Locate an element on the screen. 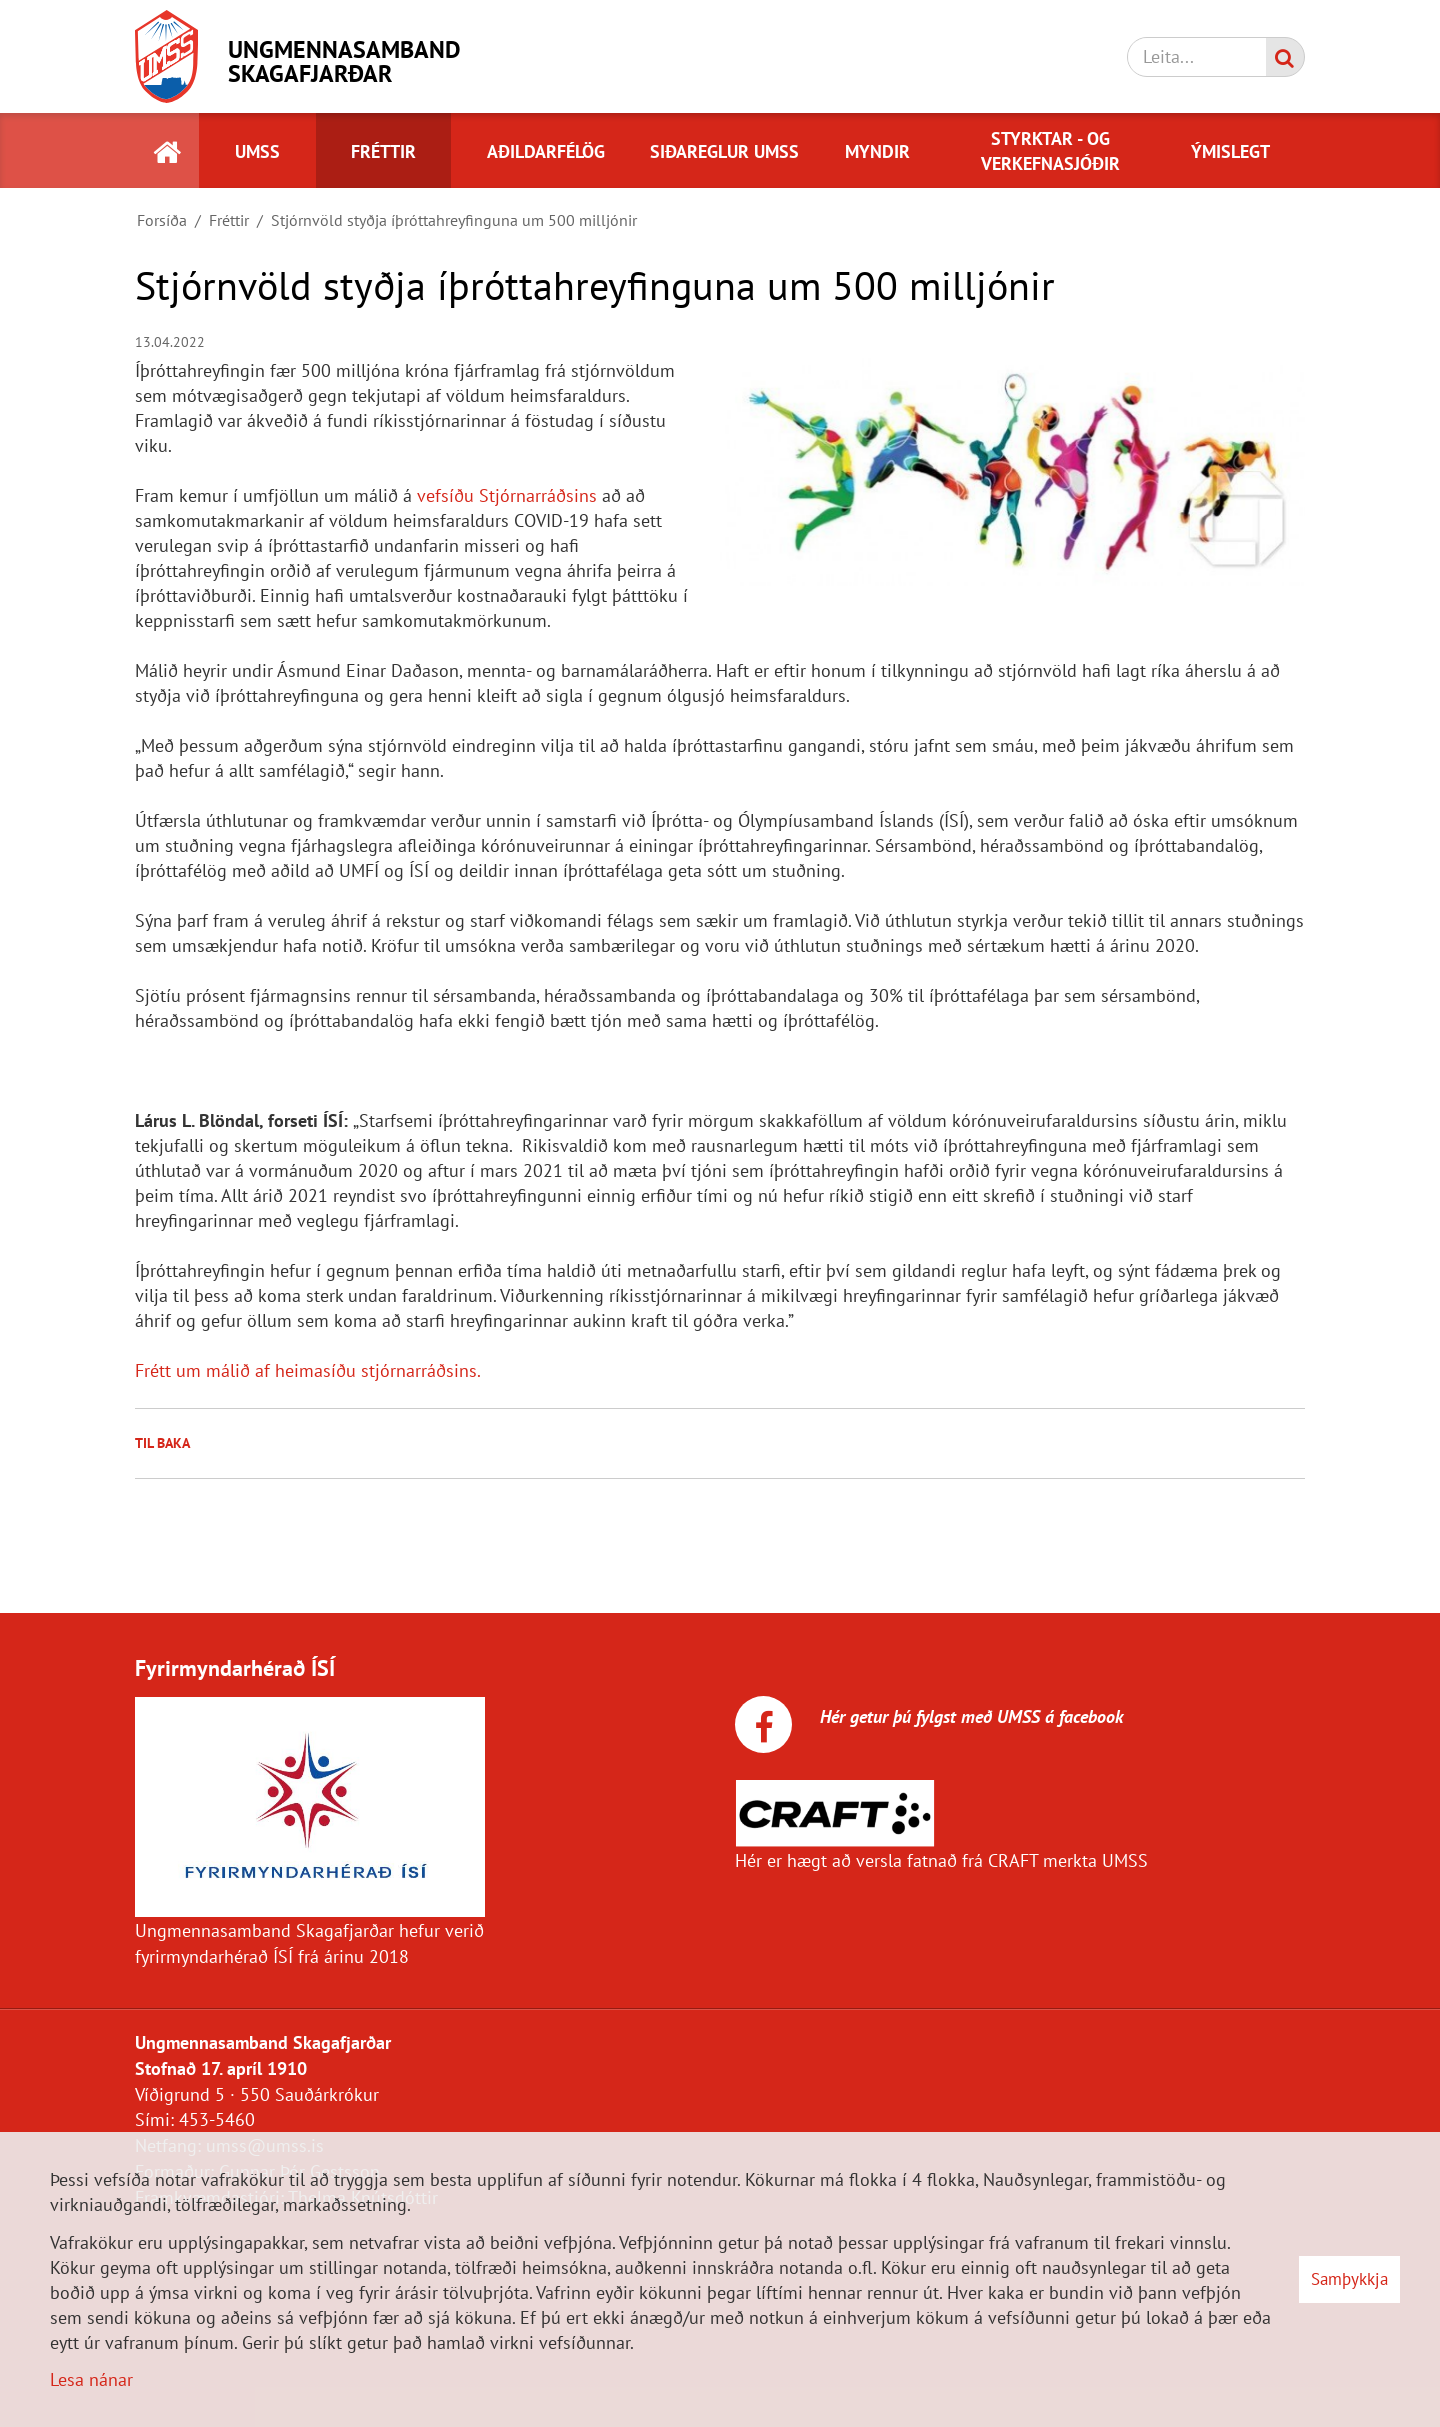  Samþykkja [button] is located at coordinates (1349, 2279).